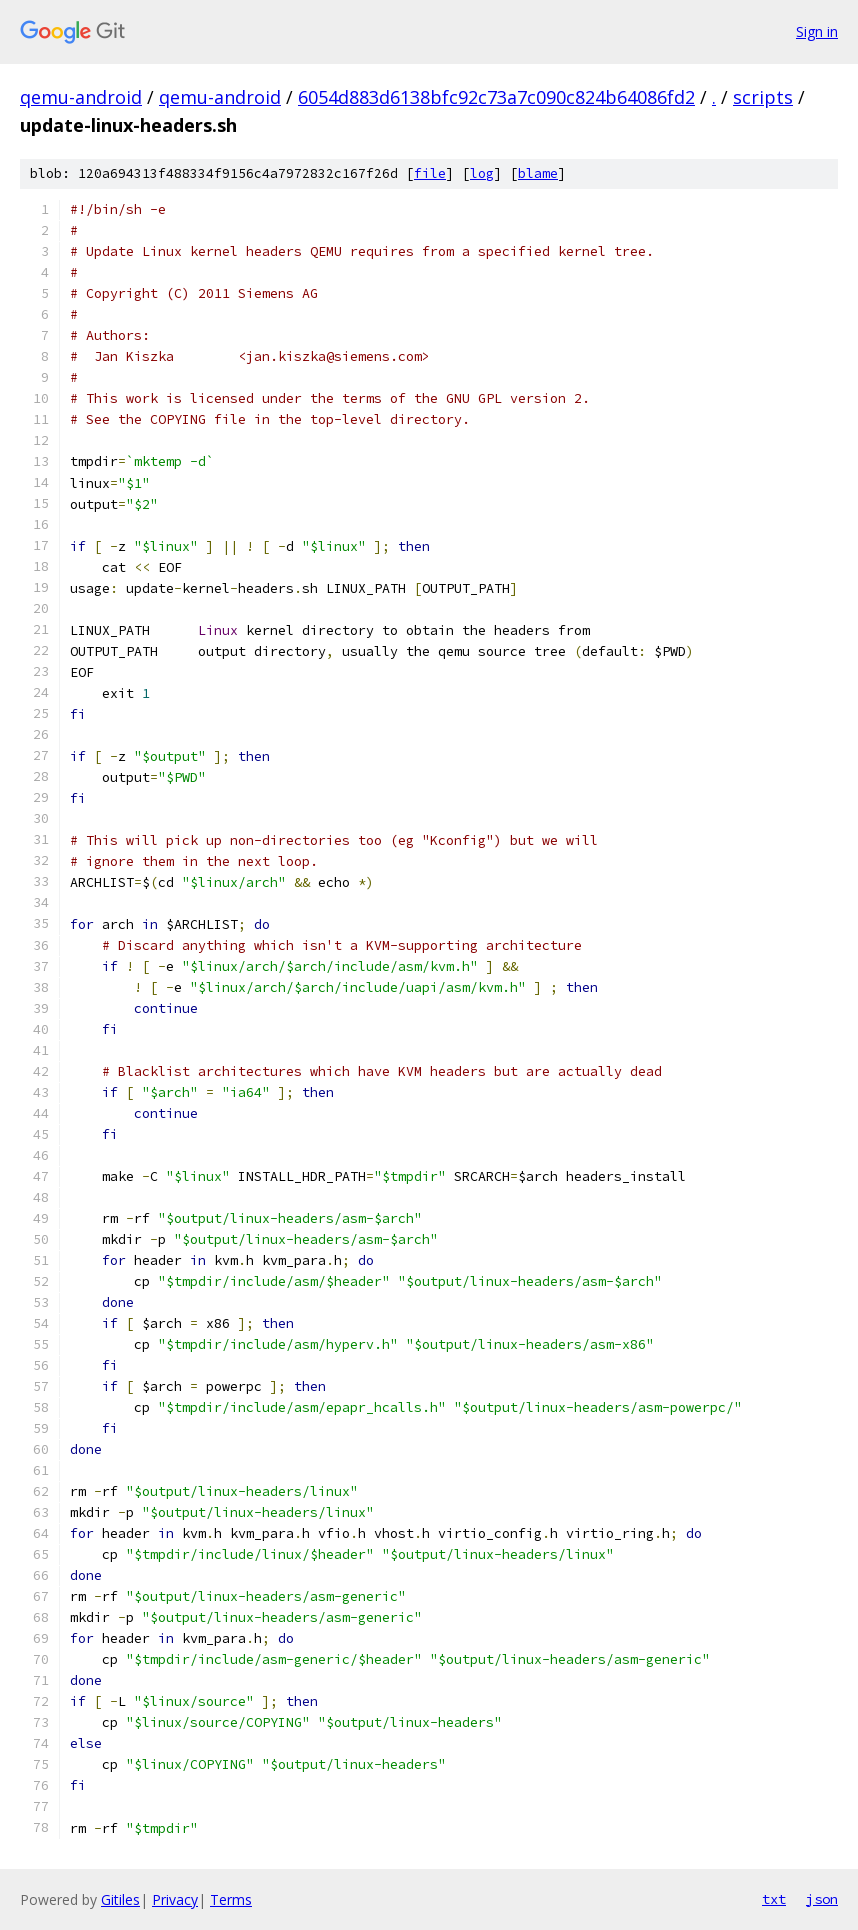 This screenshot has height=1930, width=858. What do you see at coordinates (430, 173) in the screenshot?
I see `file` at bounding box center [430, 173].